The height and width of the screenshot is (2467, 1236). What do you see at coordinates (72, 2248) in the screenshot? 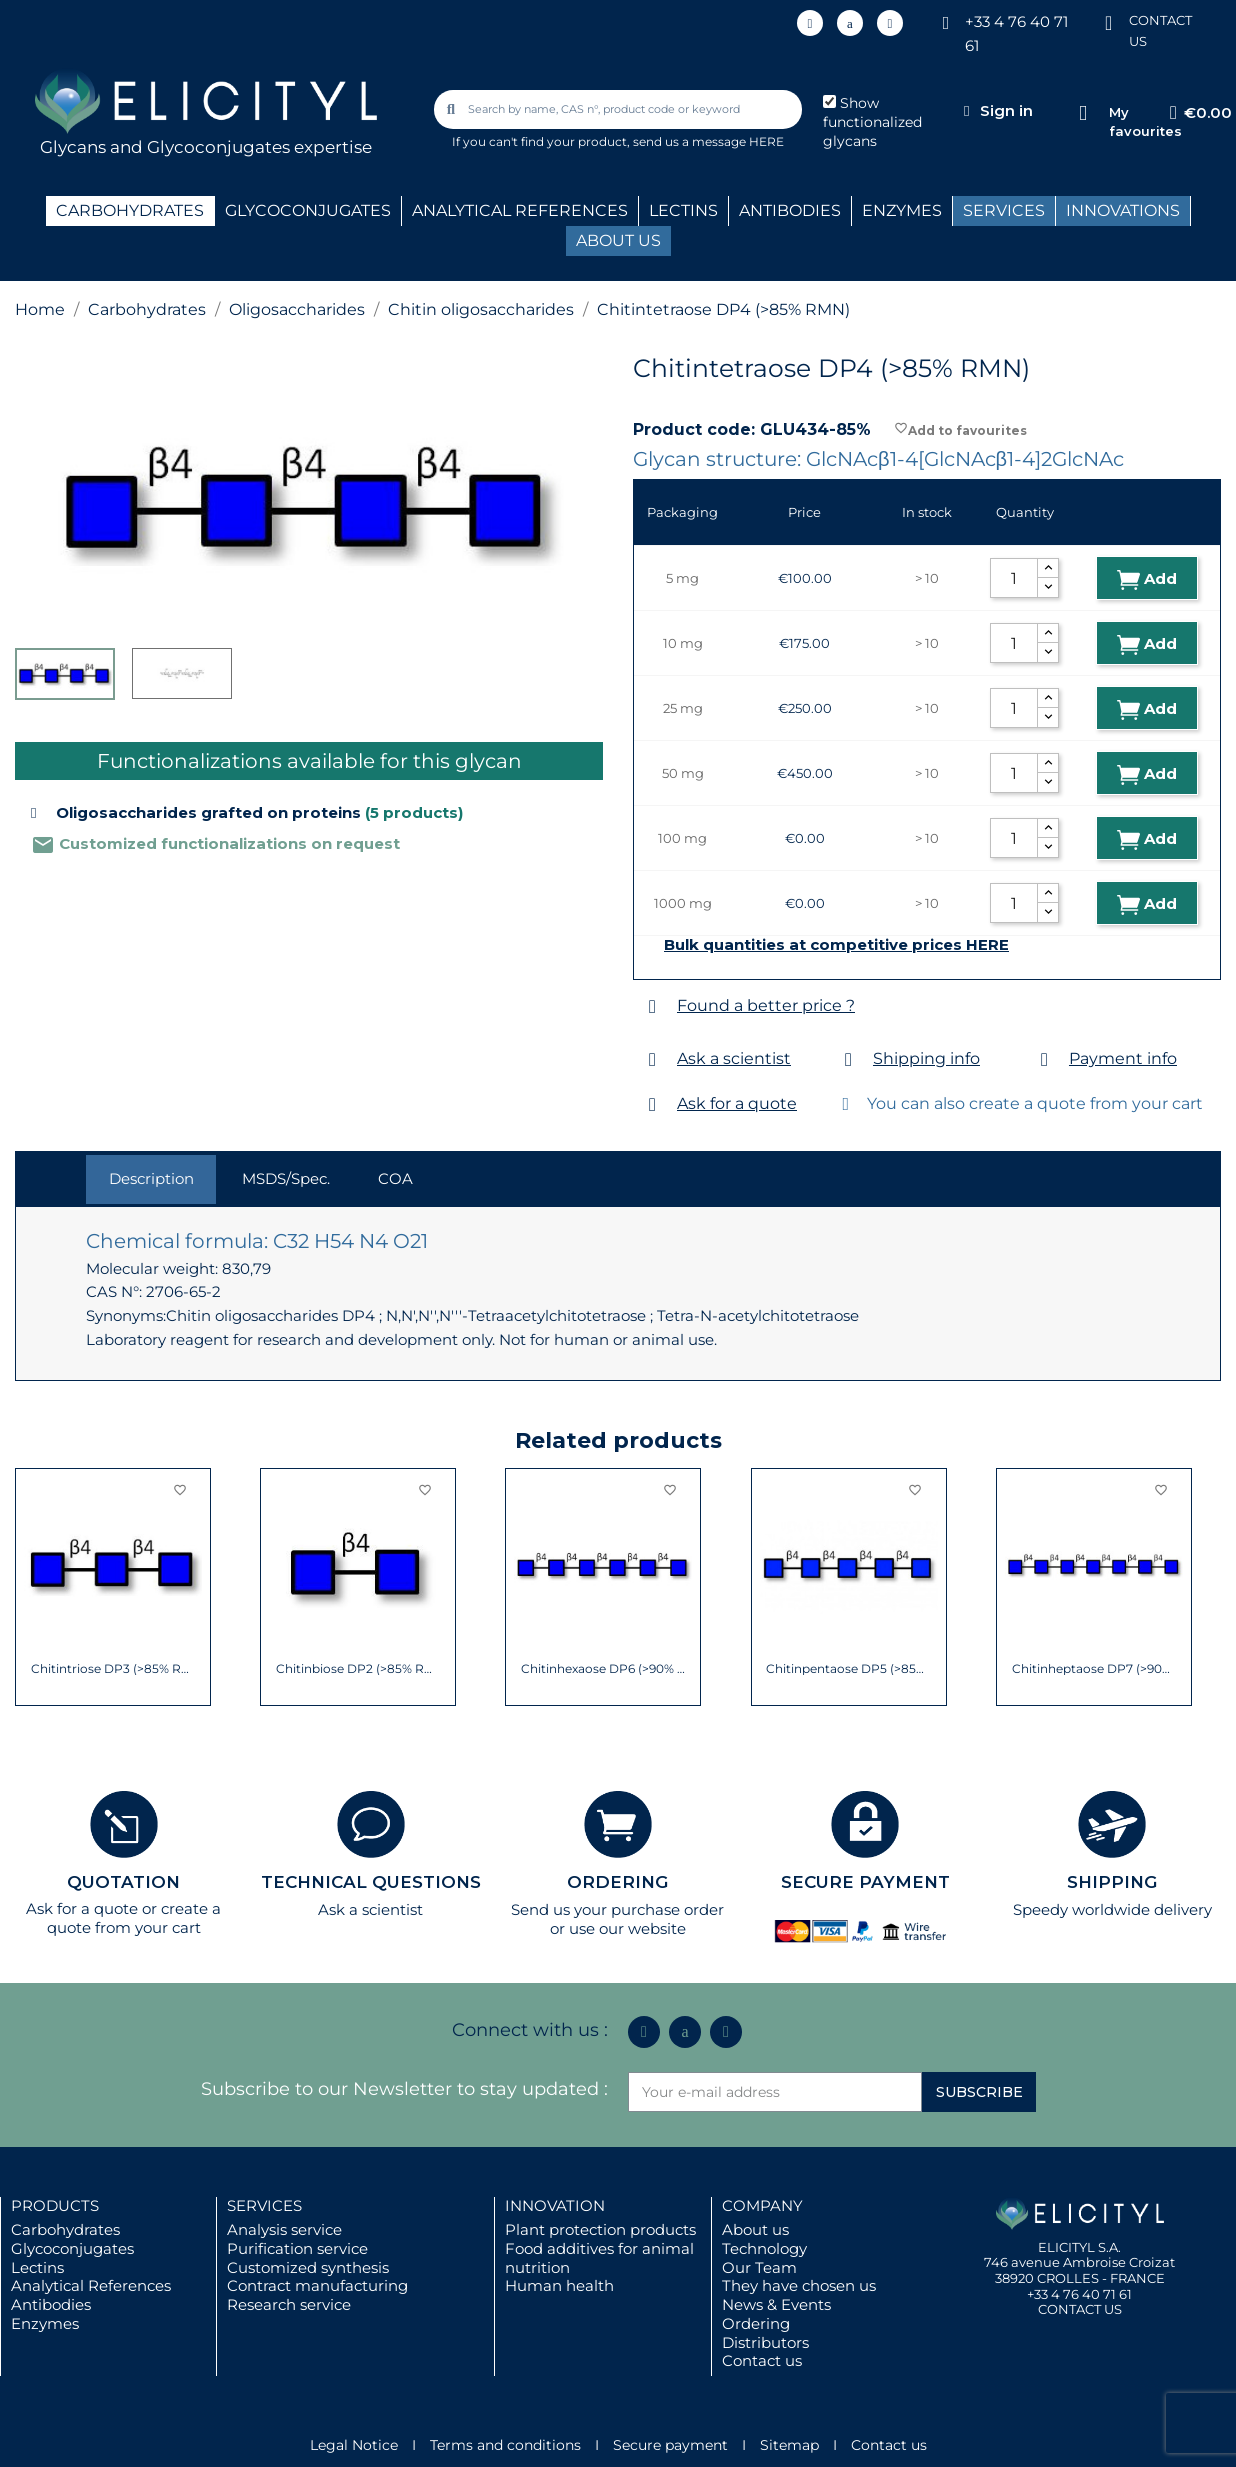
I see `Glycoconjugates` at bounding box center [72, 2248].